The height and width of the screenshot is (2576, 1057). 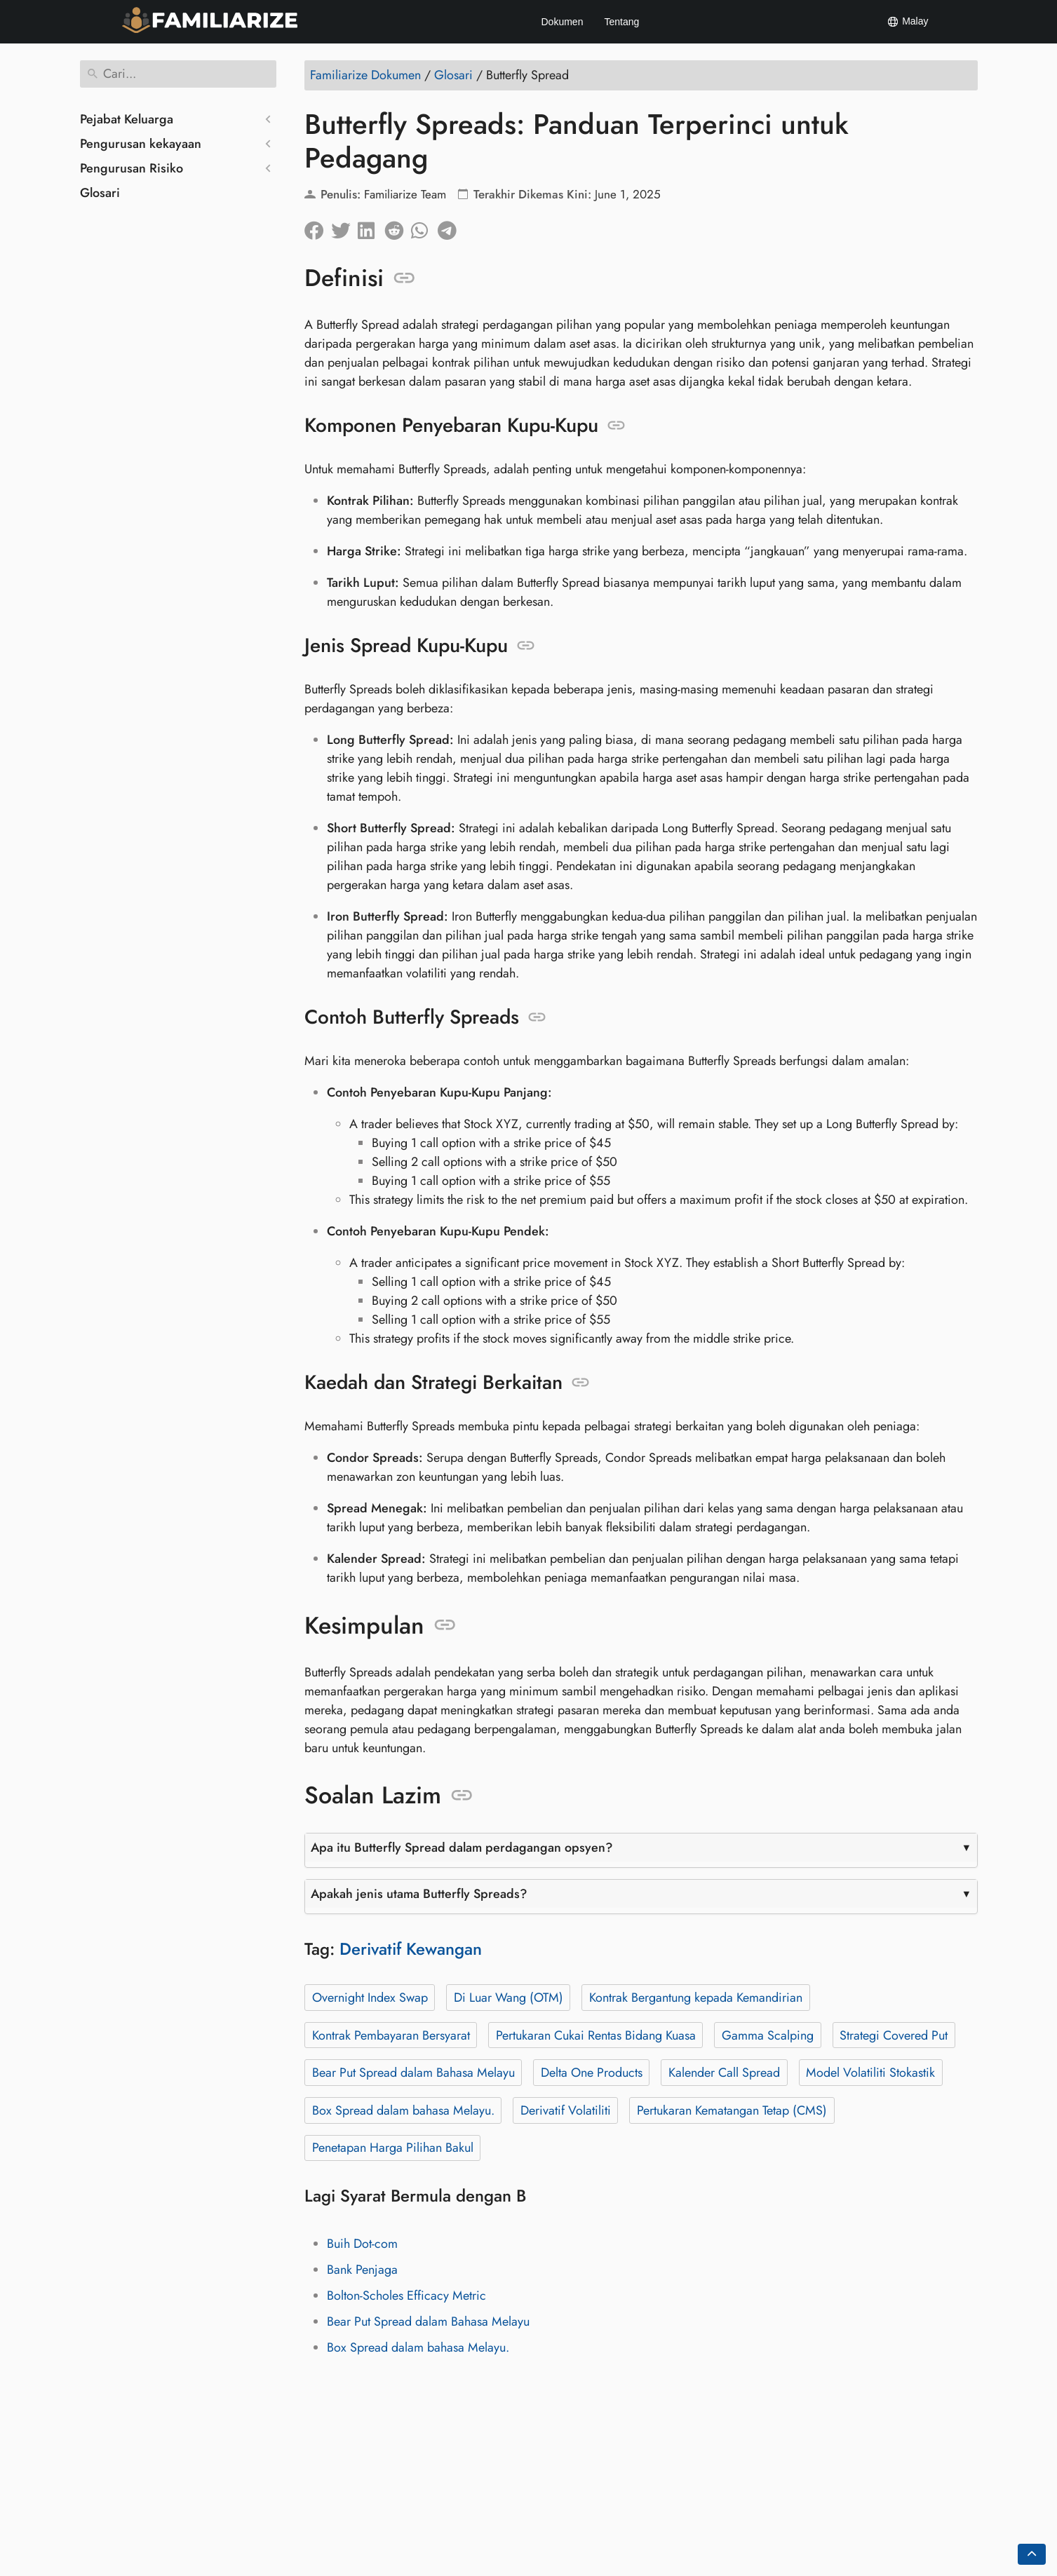 What do you see at coordinates (451, 227) in the screenshot?
I see `[Kongsi di Telegram]` at bounding box center [451, 227].